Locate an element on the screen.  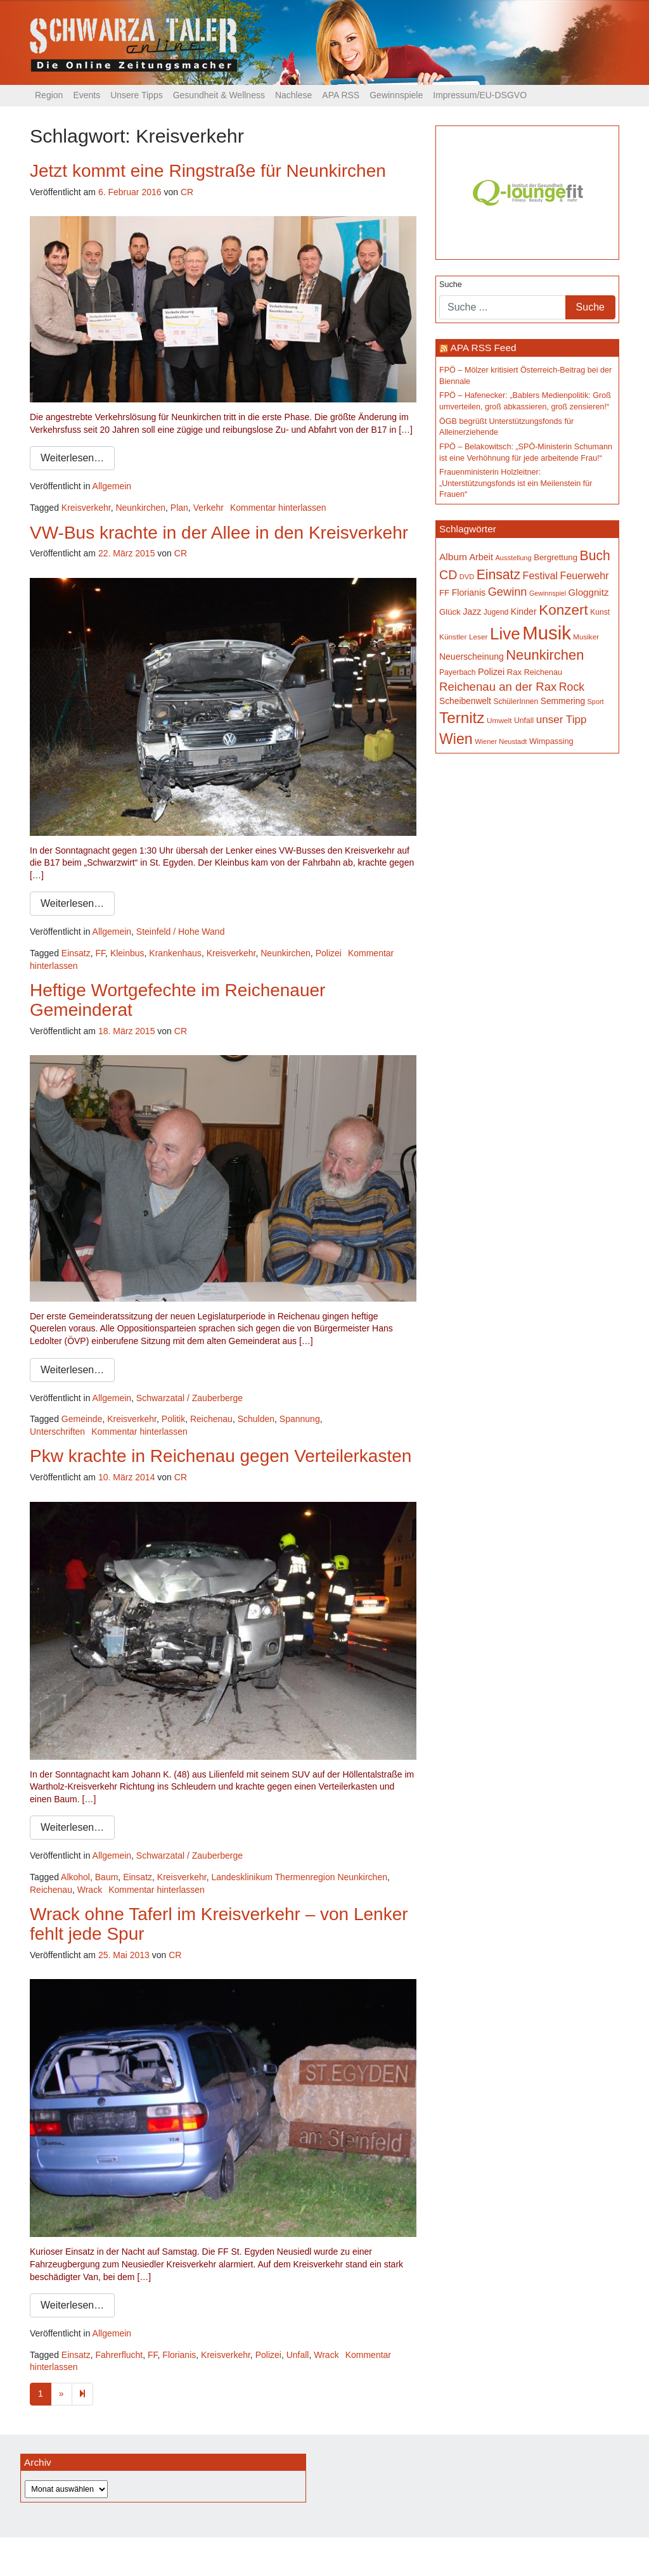
Jugend [Jugend (149 Einträge)] is located at coordinates (496, 612).